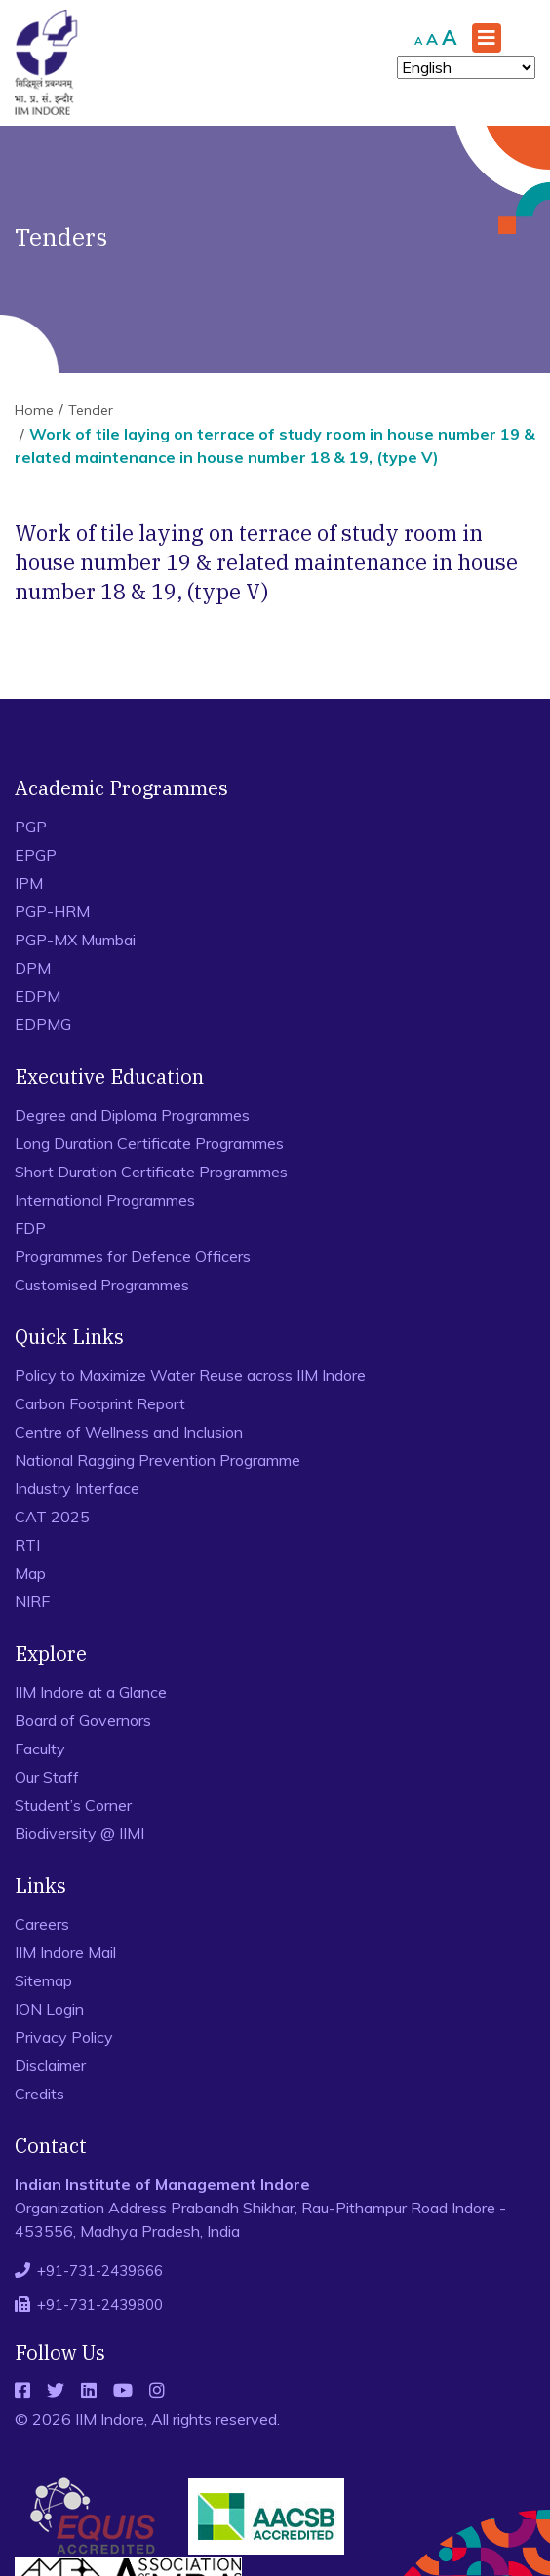 The image size is (550, 2576). What do you see at coordinates (36, 855) in the screenshot?
I see `EPGP` at bounding box center [36, 855].